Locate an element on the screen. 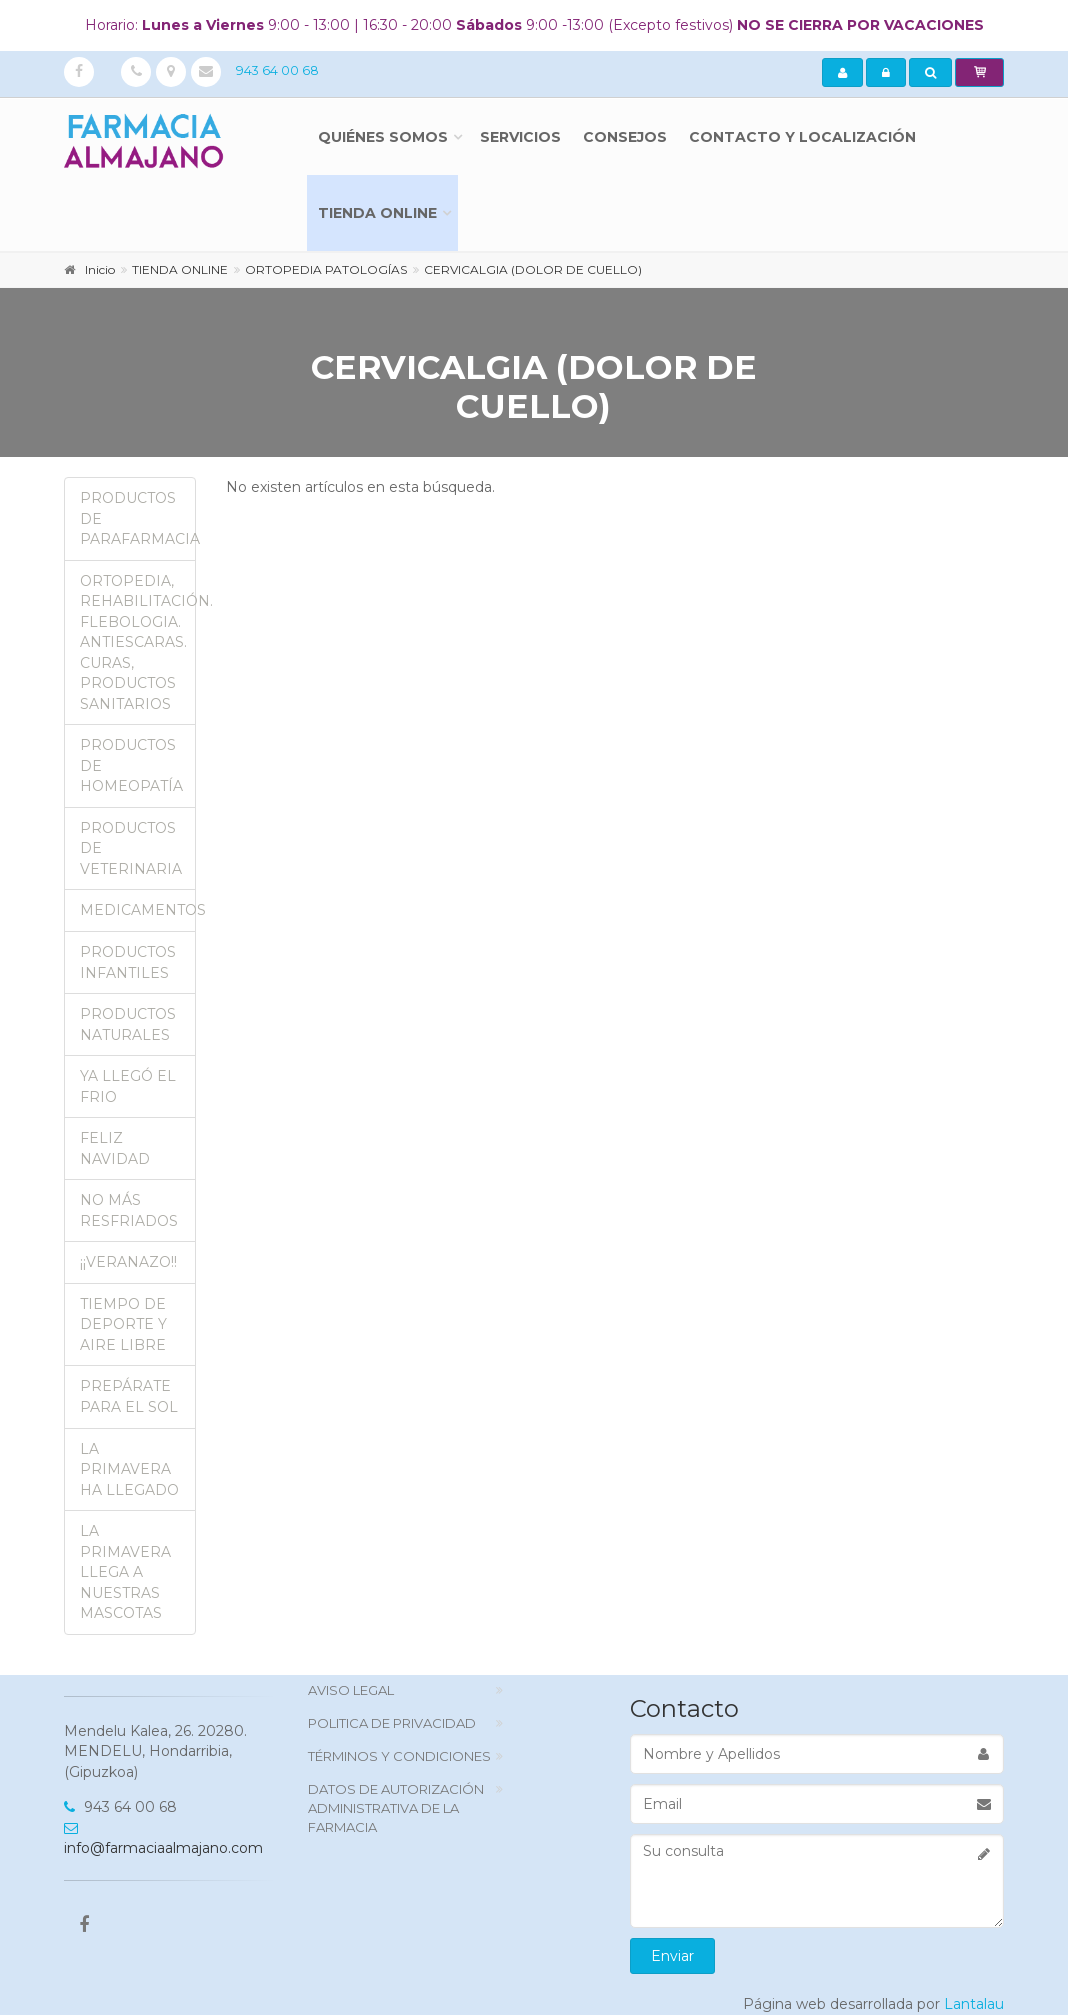 Image resolution: width=1068 pixels, height=2015 pixels. Lantalau is located at coordinates (974, 2004).